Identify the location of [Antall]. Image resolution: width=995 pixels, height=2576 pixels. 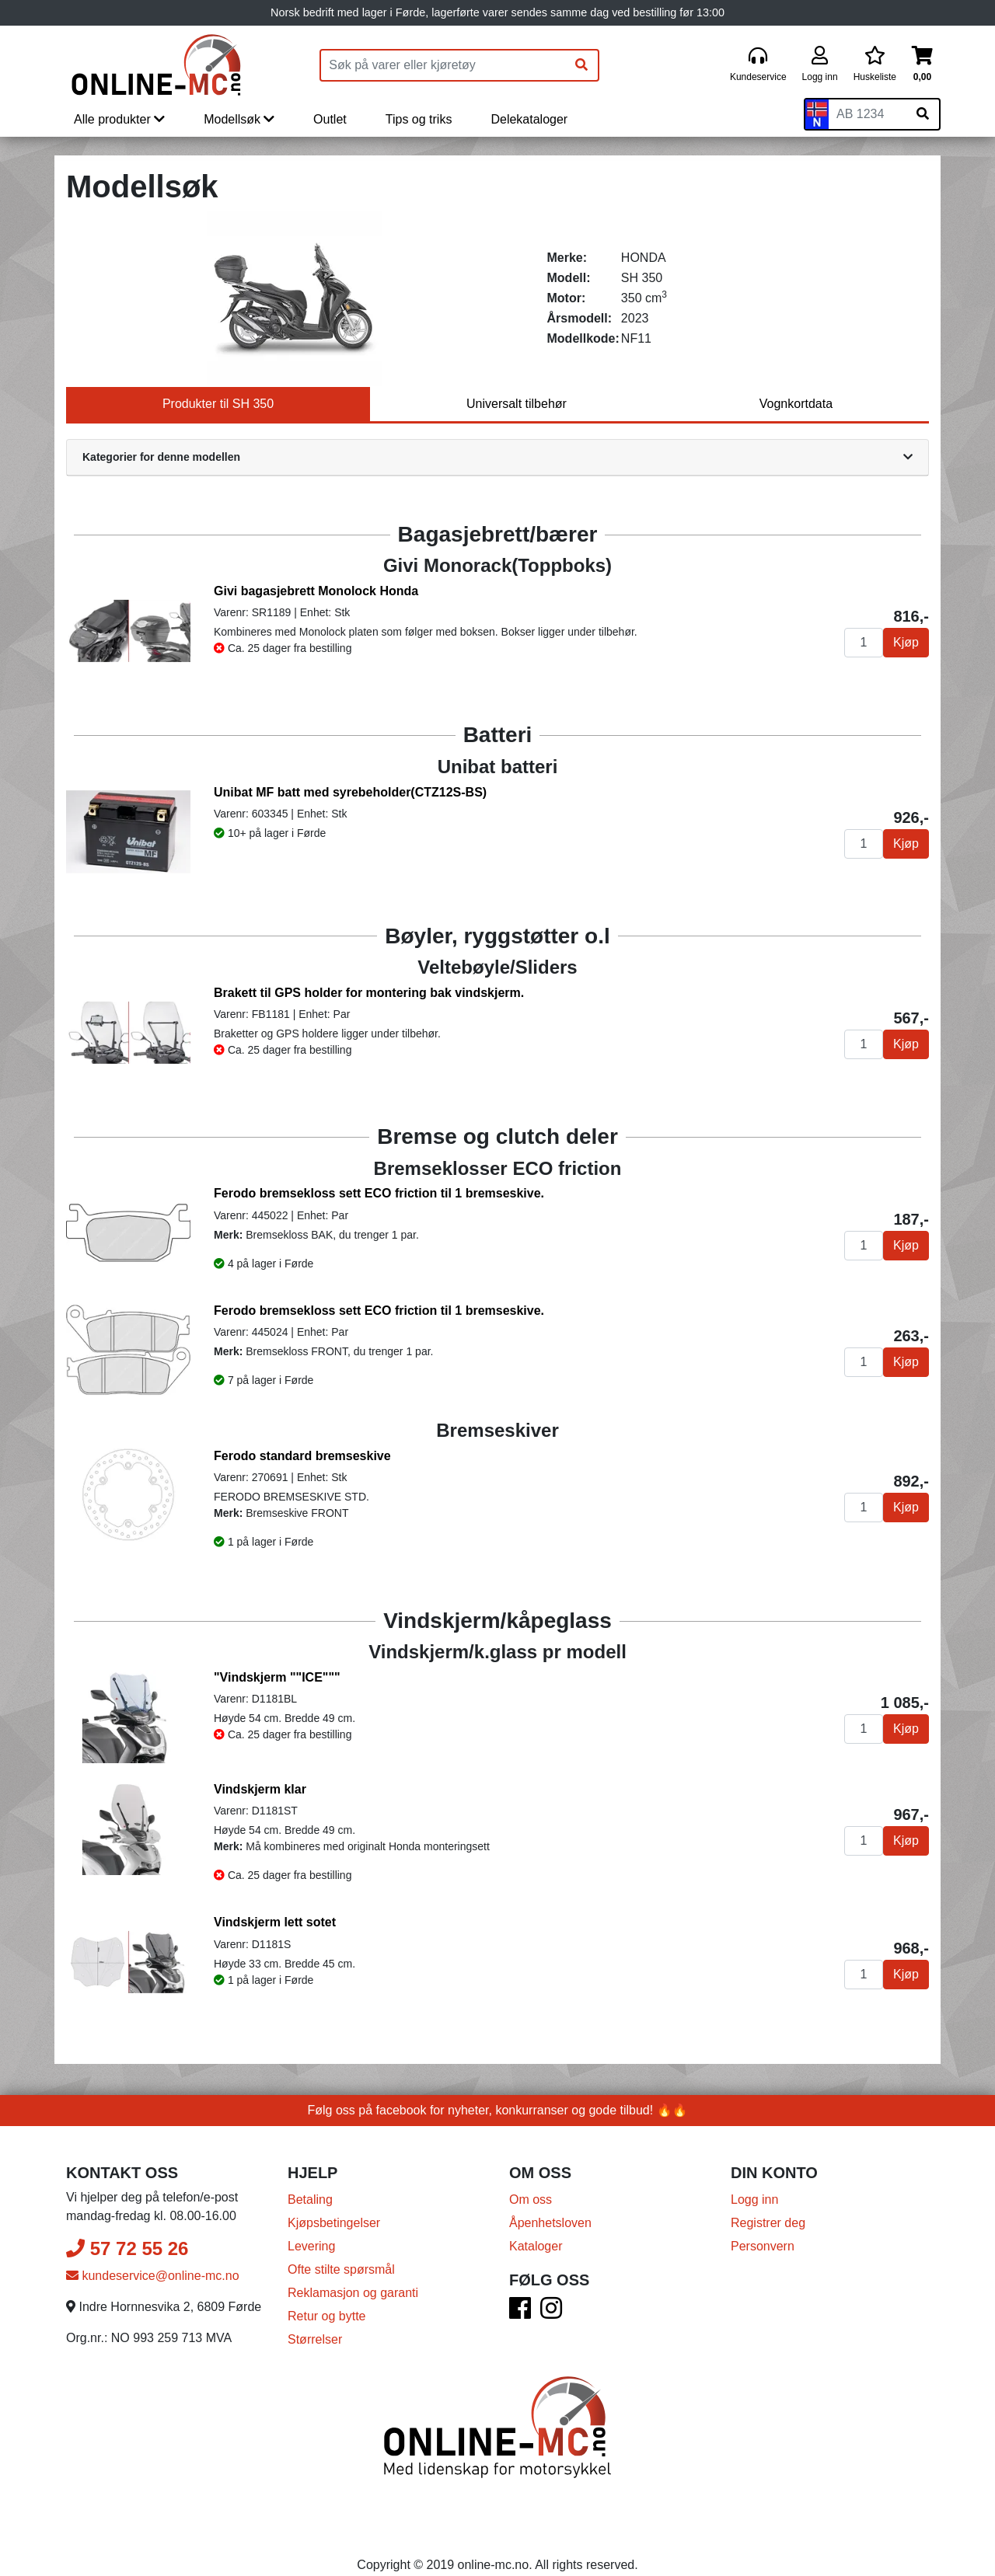
(863, 642).